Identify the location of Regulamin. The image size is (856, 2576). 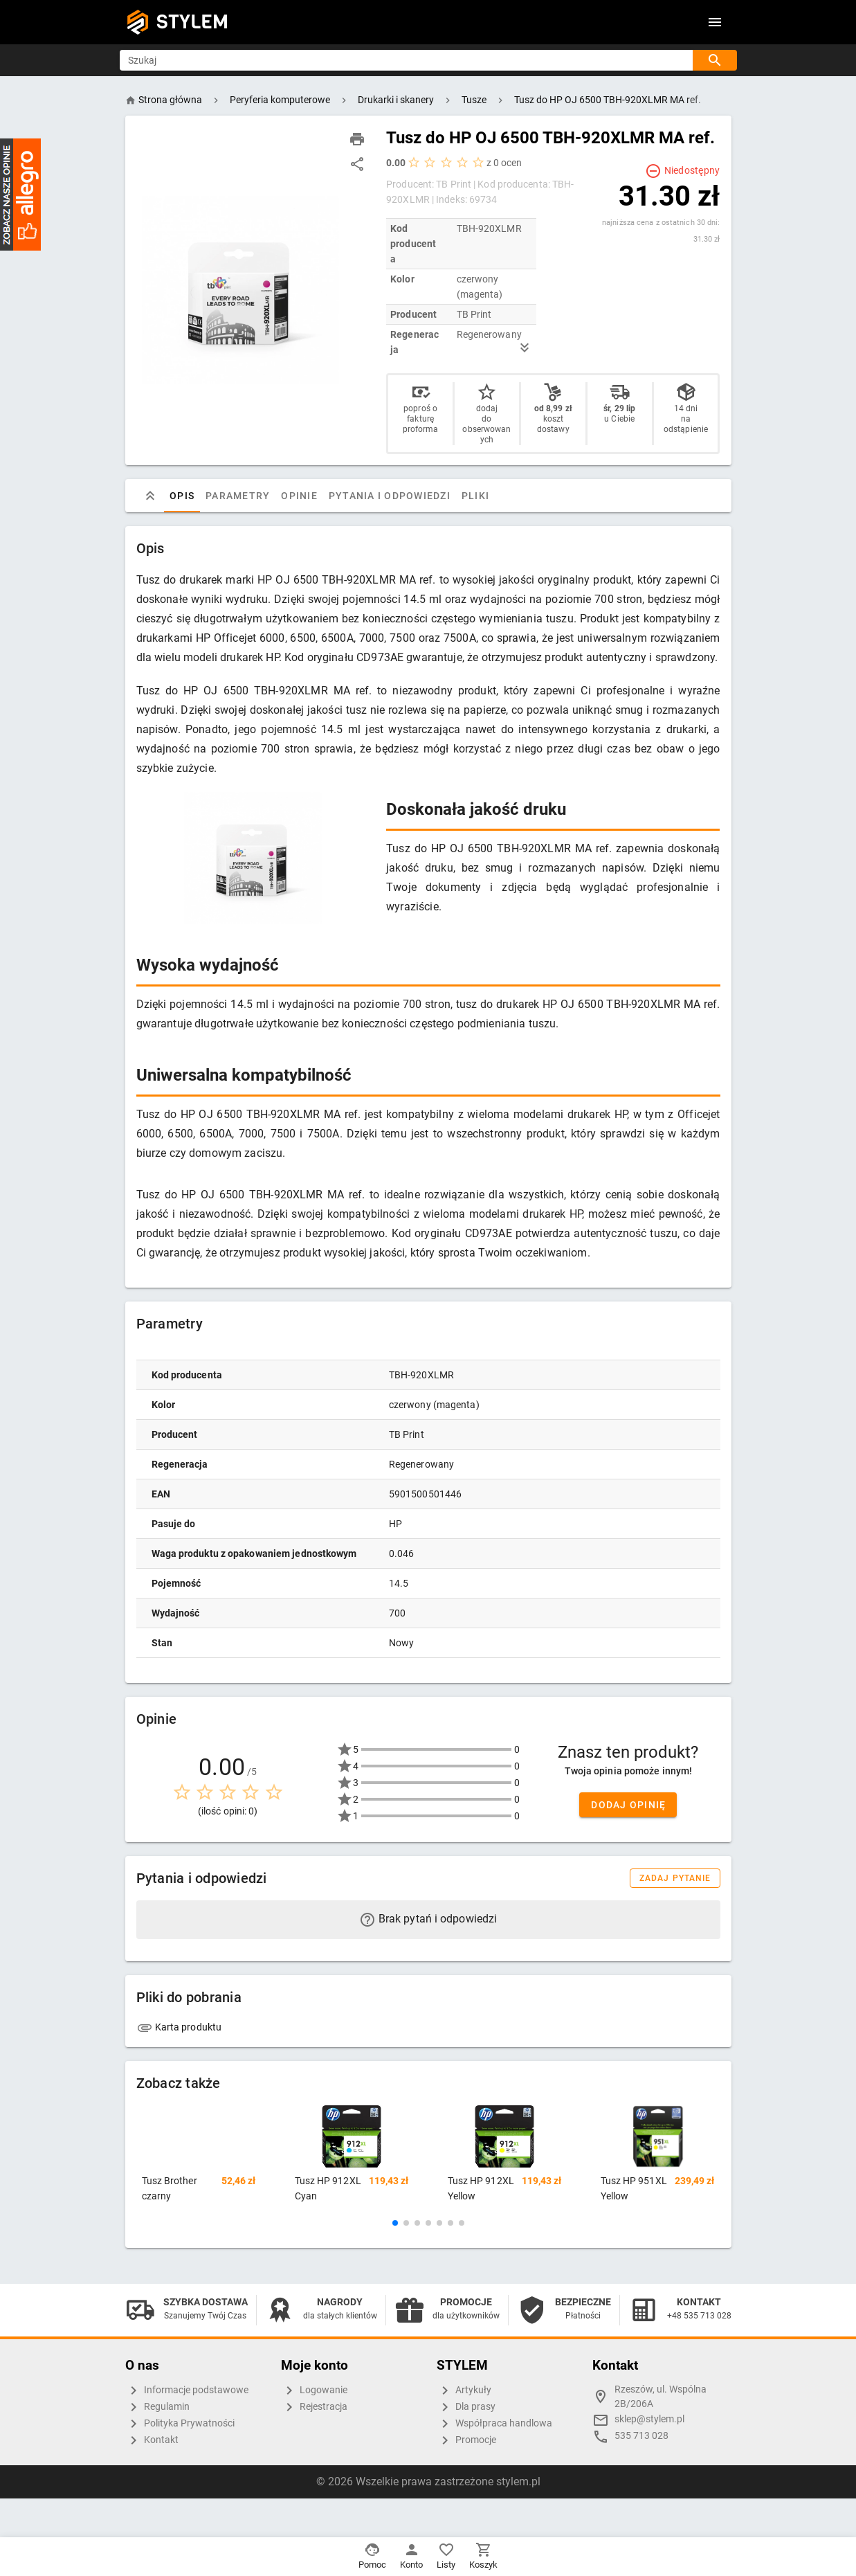
(157, 2407).